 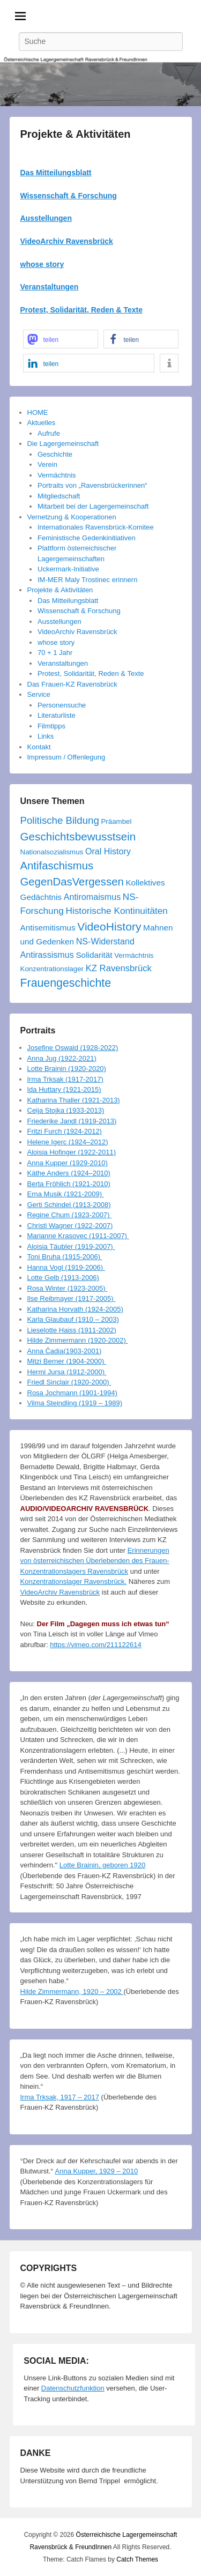 What do you see at coordinates (87, 538) in the screenshot?
I see `Feministische Gedenkinitiativen` at bounding box center [87, 538].